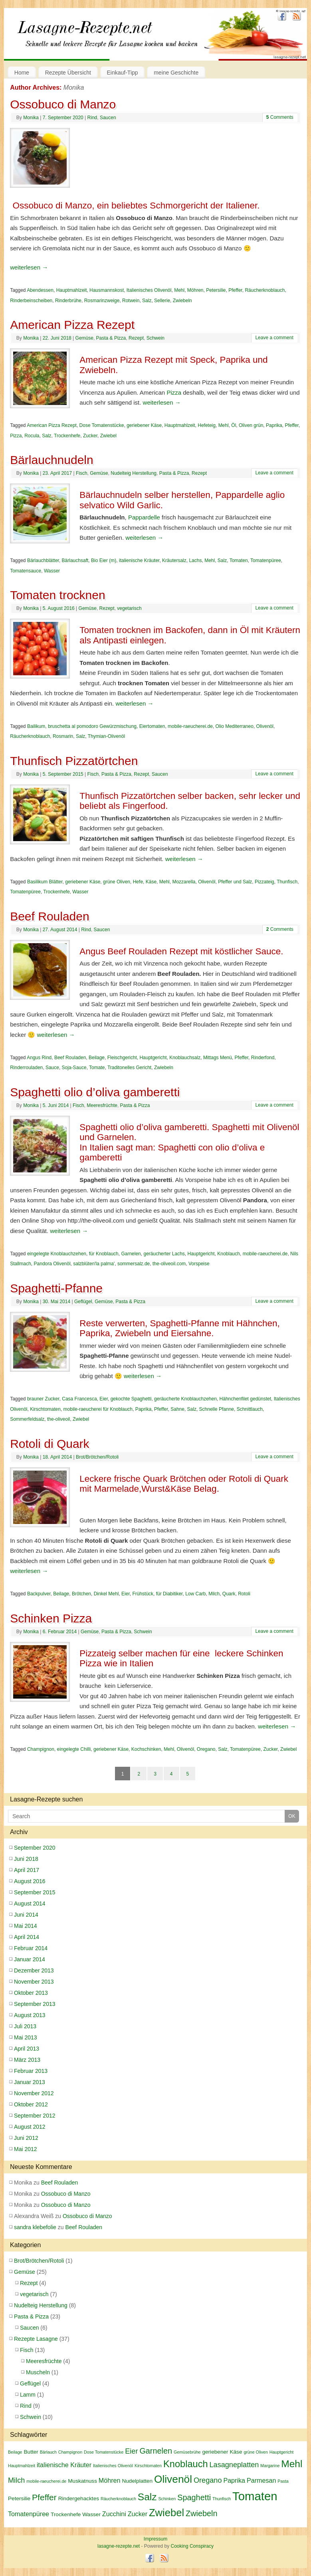 The width and height of the screenshot is (311, 2576). I want to click on Rosmarin, so click(63, 736).